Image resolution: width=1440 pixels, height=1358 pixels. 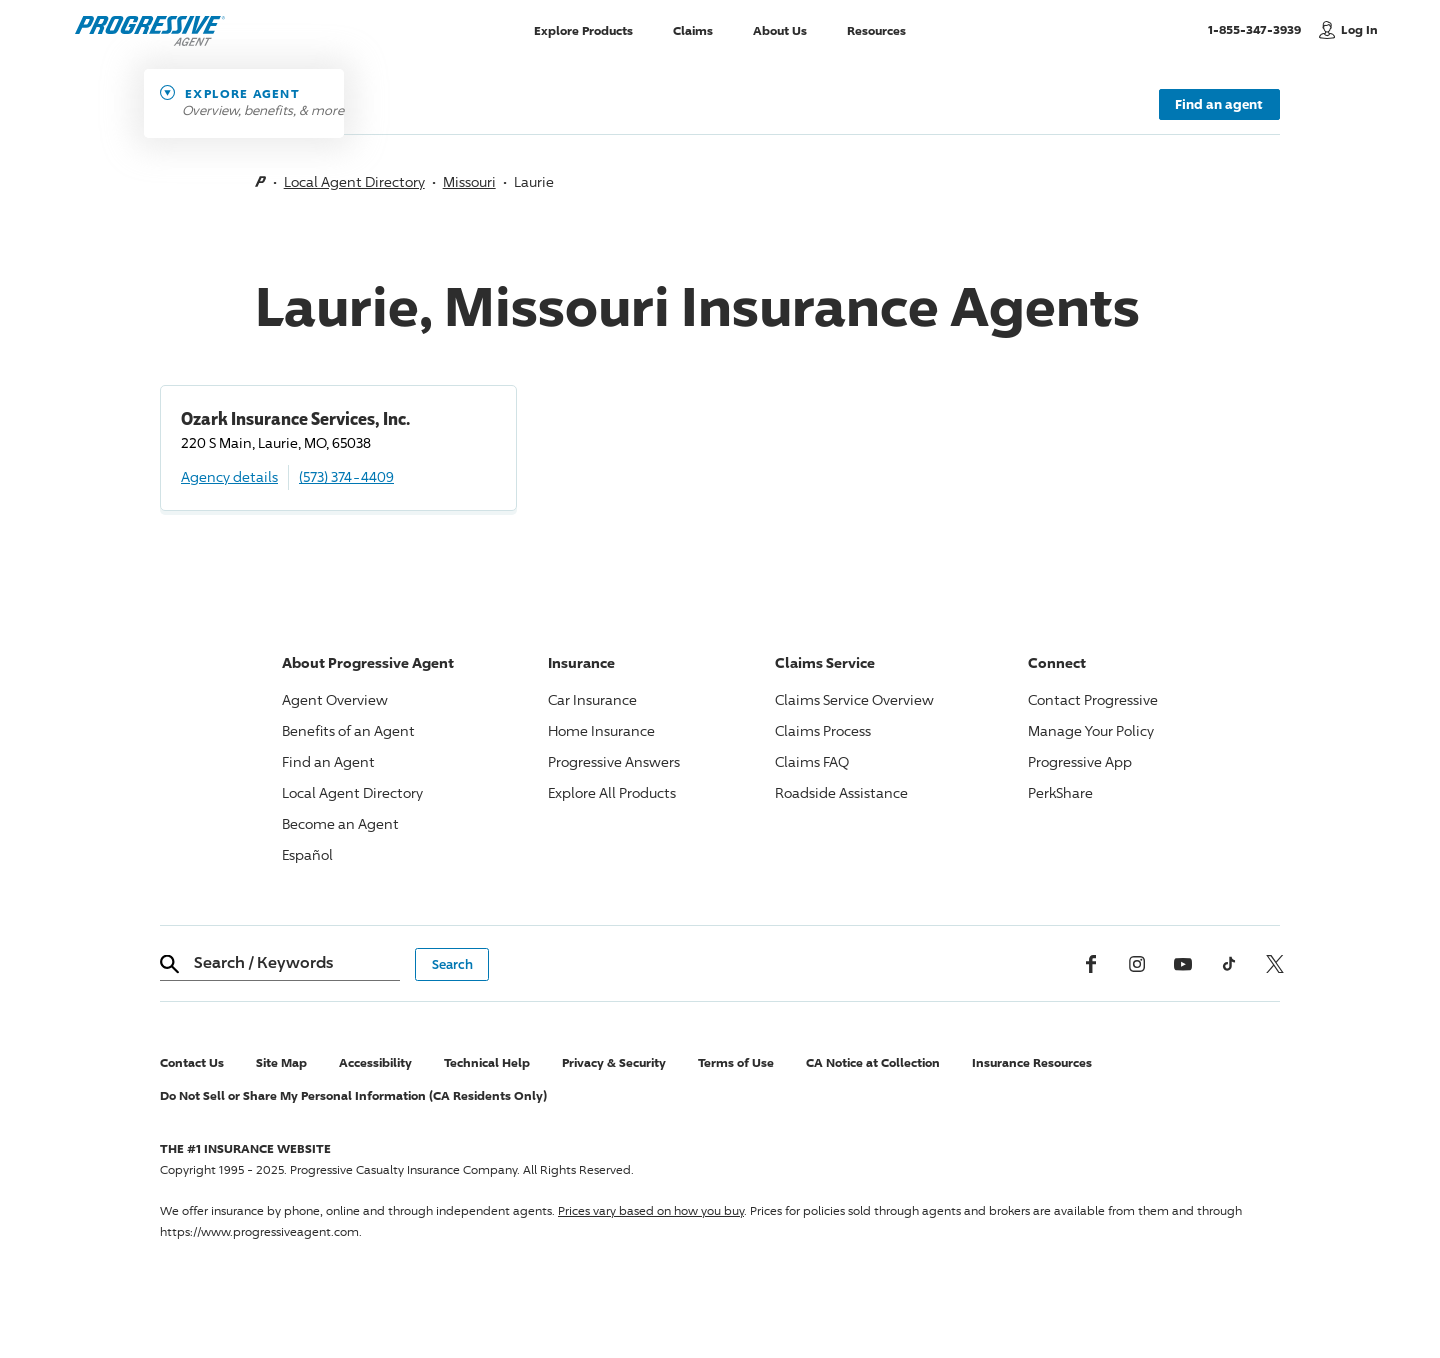 What do you see at coordinates (1219, 104) in the screenshot?
I see `Find an agent` at bounding box center [1219, 104].